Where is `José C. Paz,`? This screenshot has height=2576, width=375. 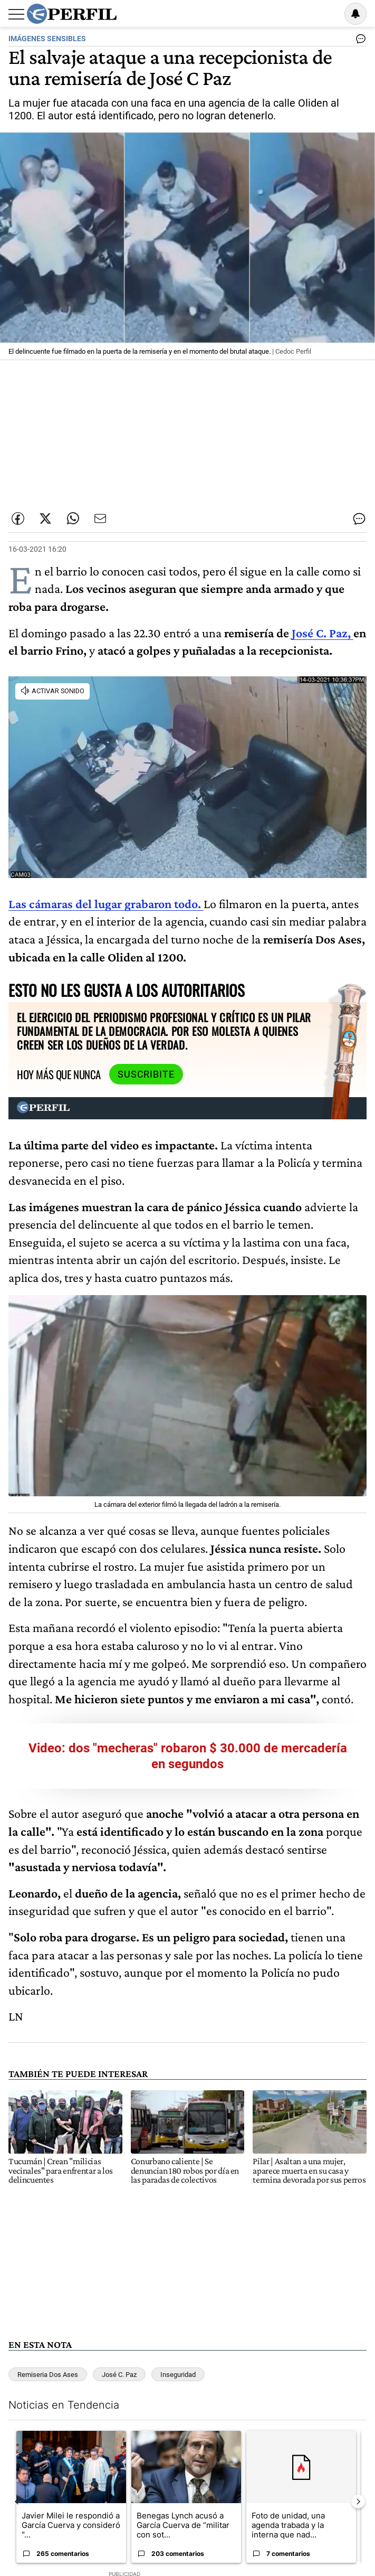 José C. Paz, is located at coordinates (322, 633).